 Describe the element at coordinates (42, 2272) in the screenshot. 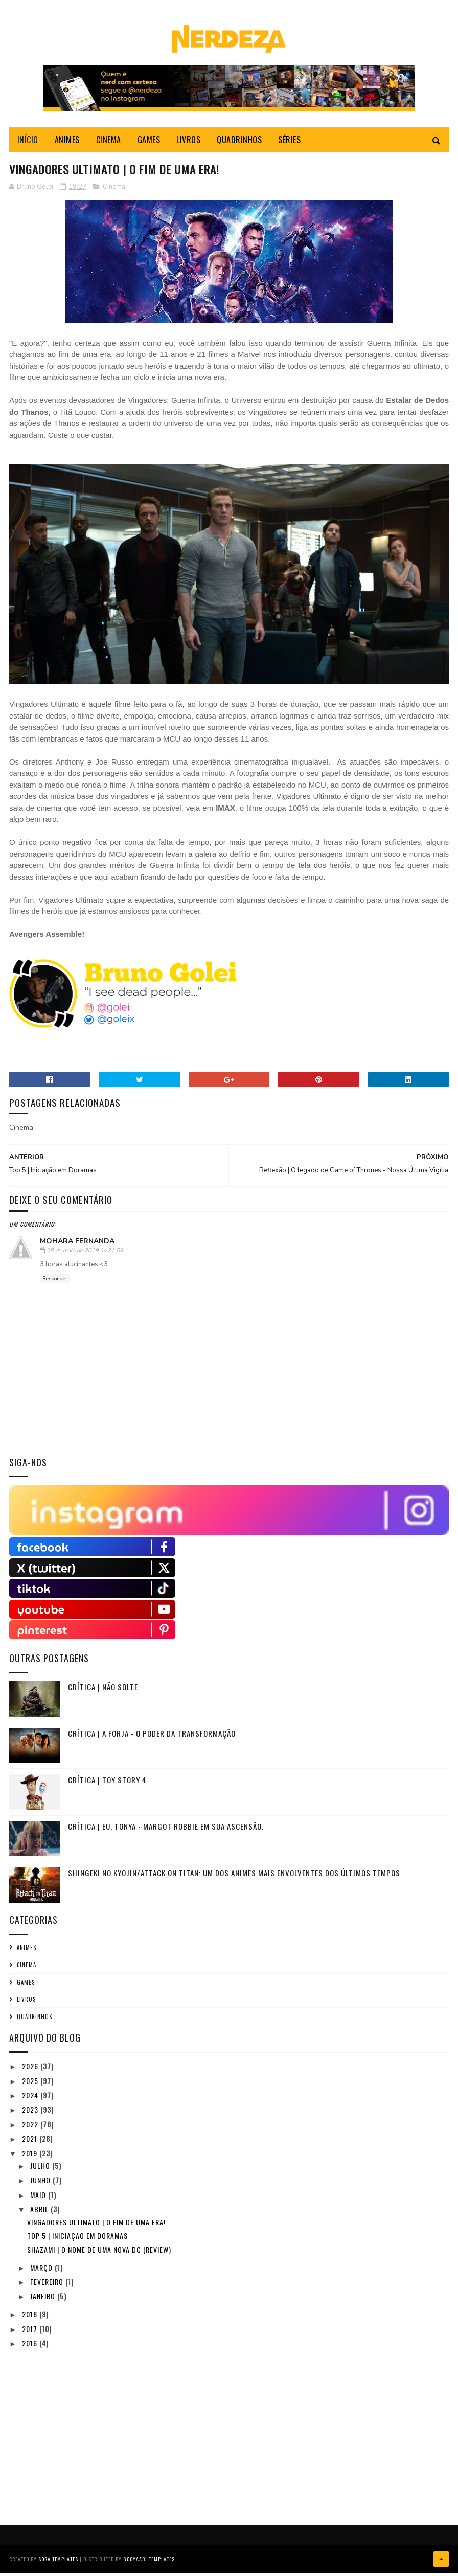

I see `março` at that location.